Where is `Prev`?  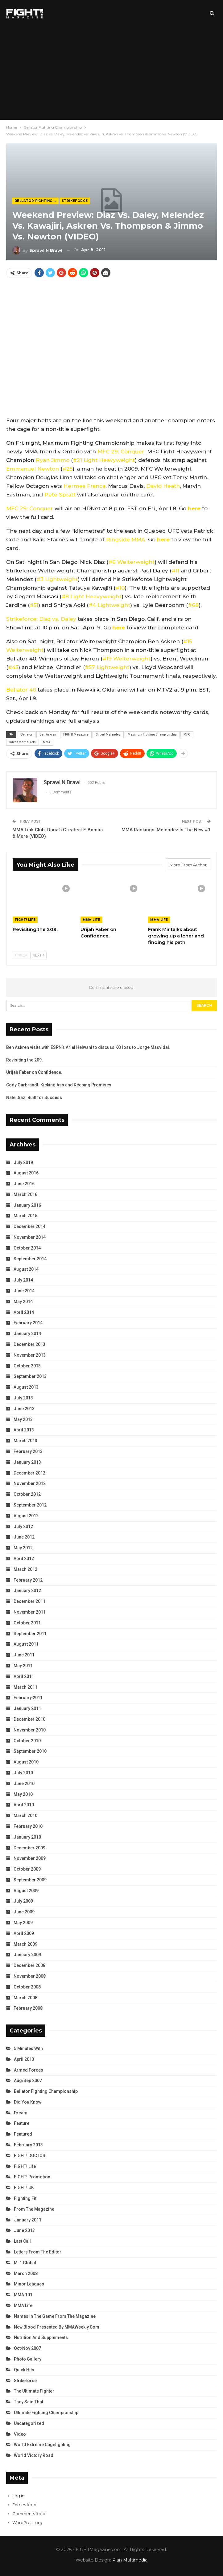 Prev is located at coordinates (21, 955).